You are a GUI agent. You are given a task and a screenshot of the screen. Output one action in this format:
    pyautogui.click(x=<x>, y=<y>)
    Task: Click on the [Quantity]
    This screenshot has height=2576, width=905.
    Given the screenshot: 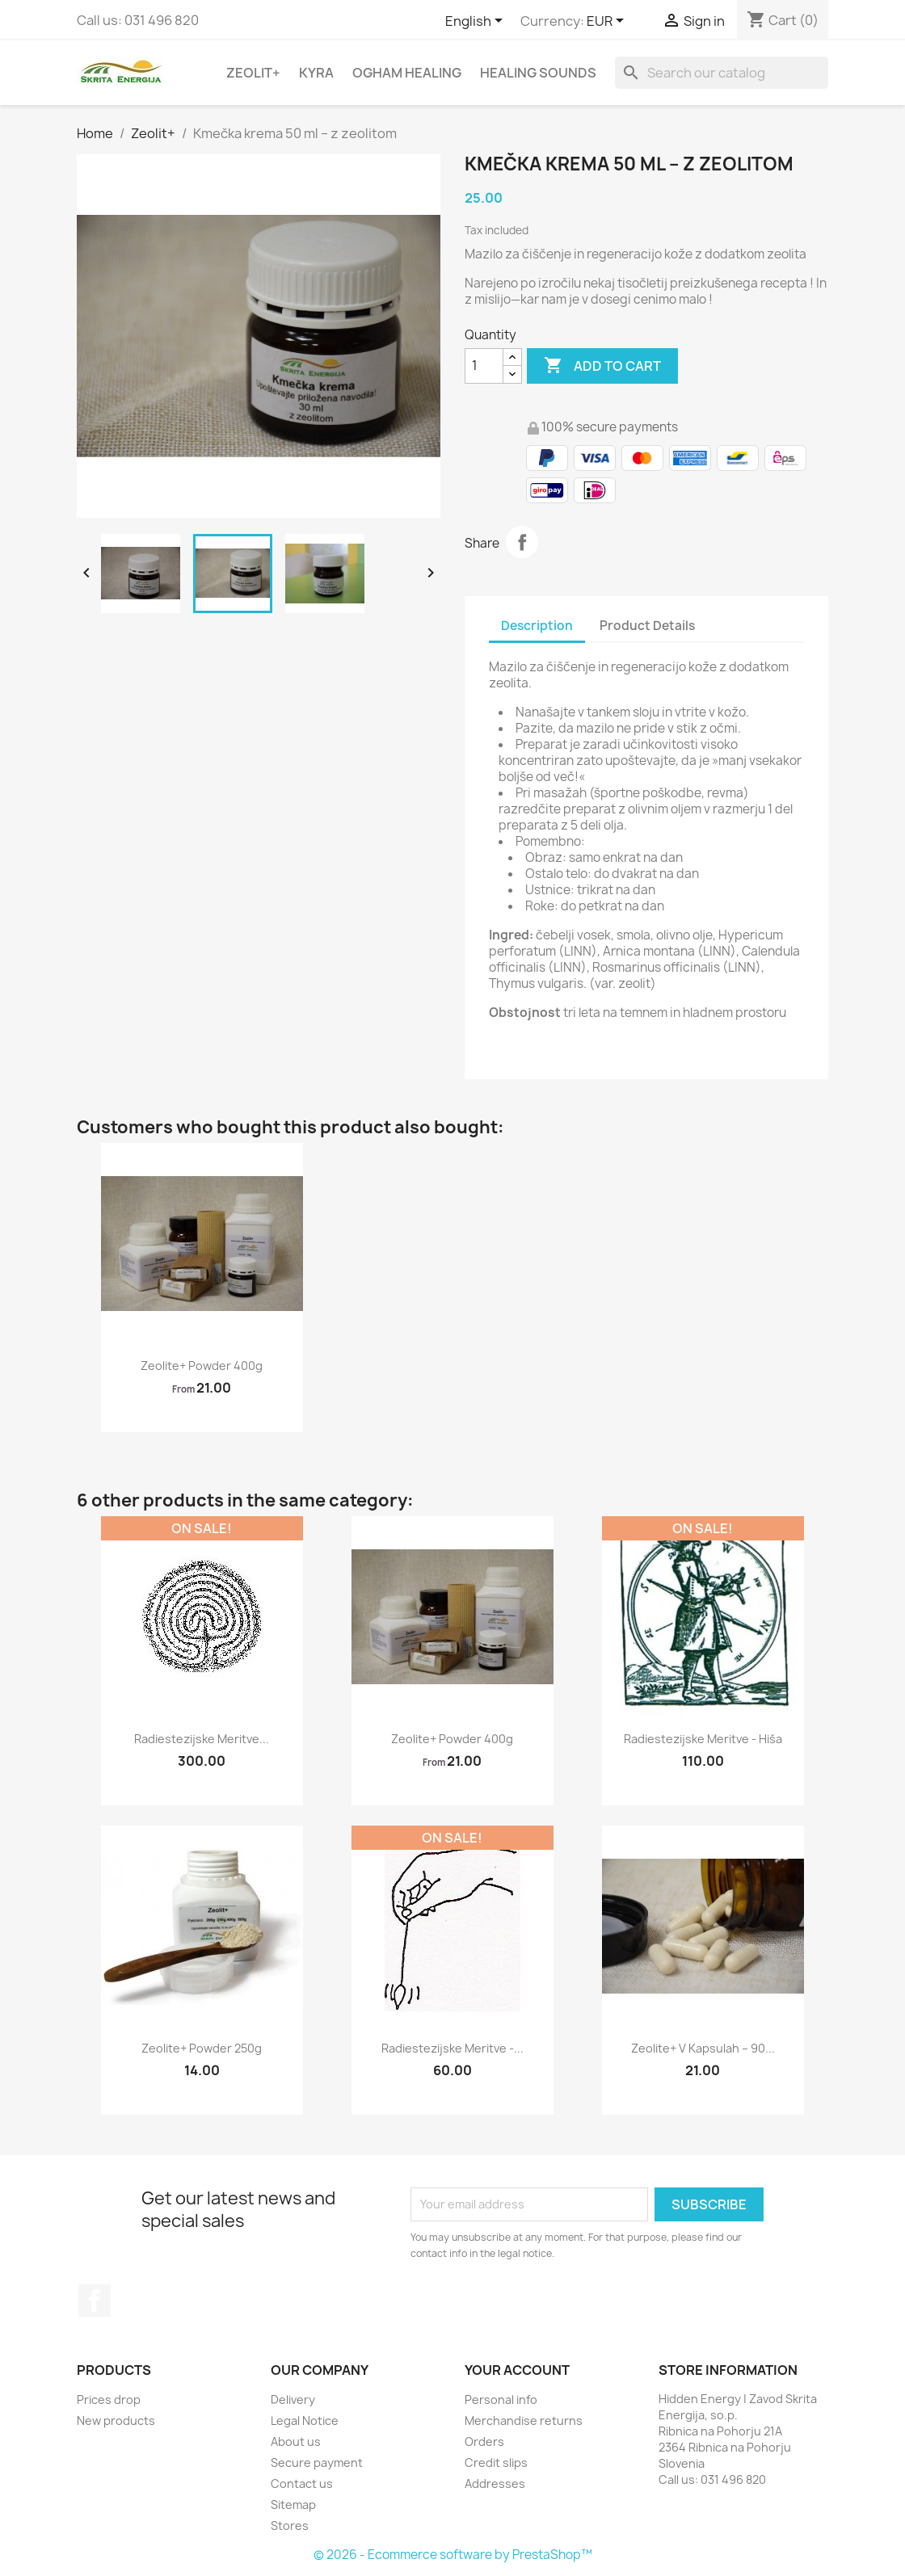 What is the action you would take?
    pyautogui.click(x=484, y=366)
    